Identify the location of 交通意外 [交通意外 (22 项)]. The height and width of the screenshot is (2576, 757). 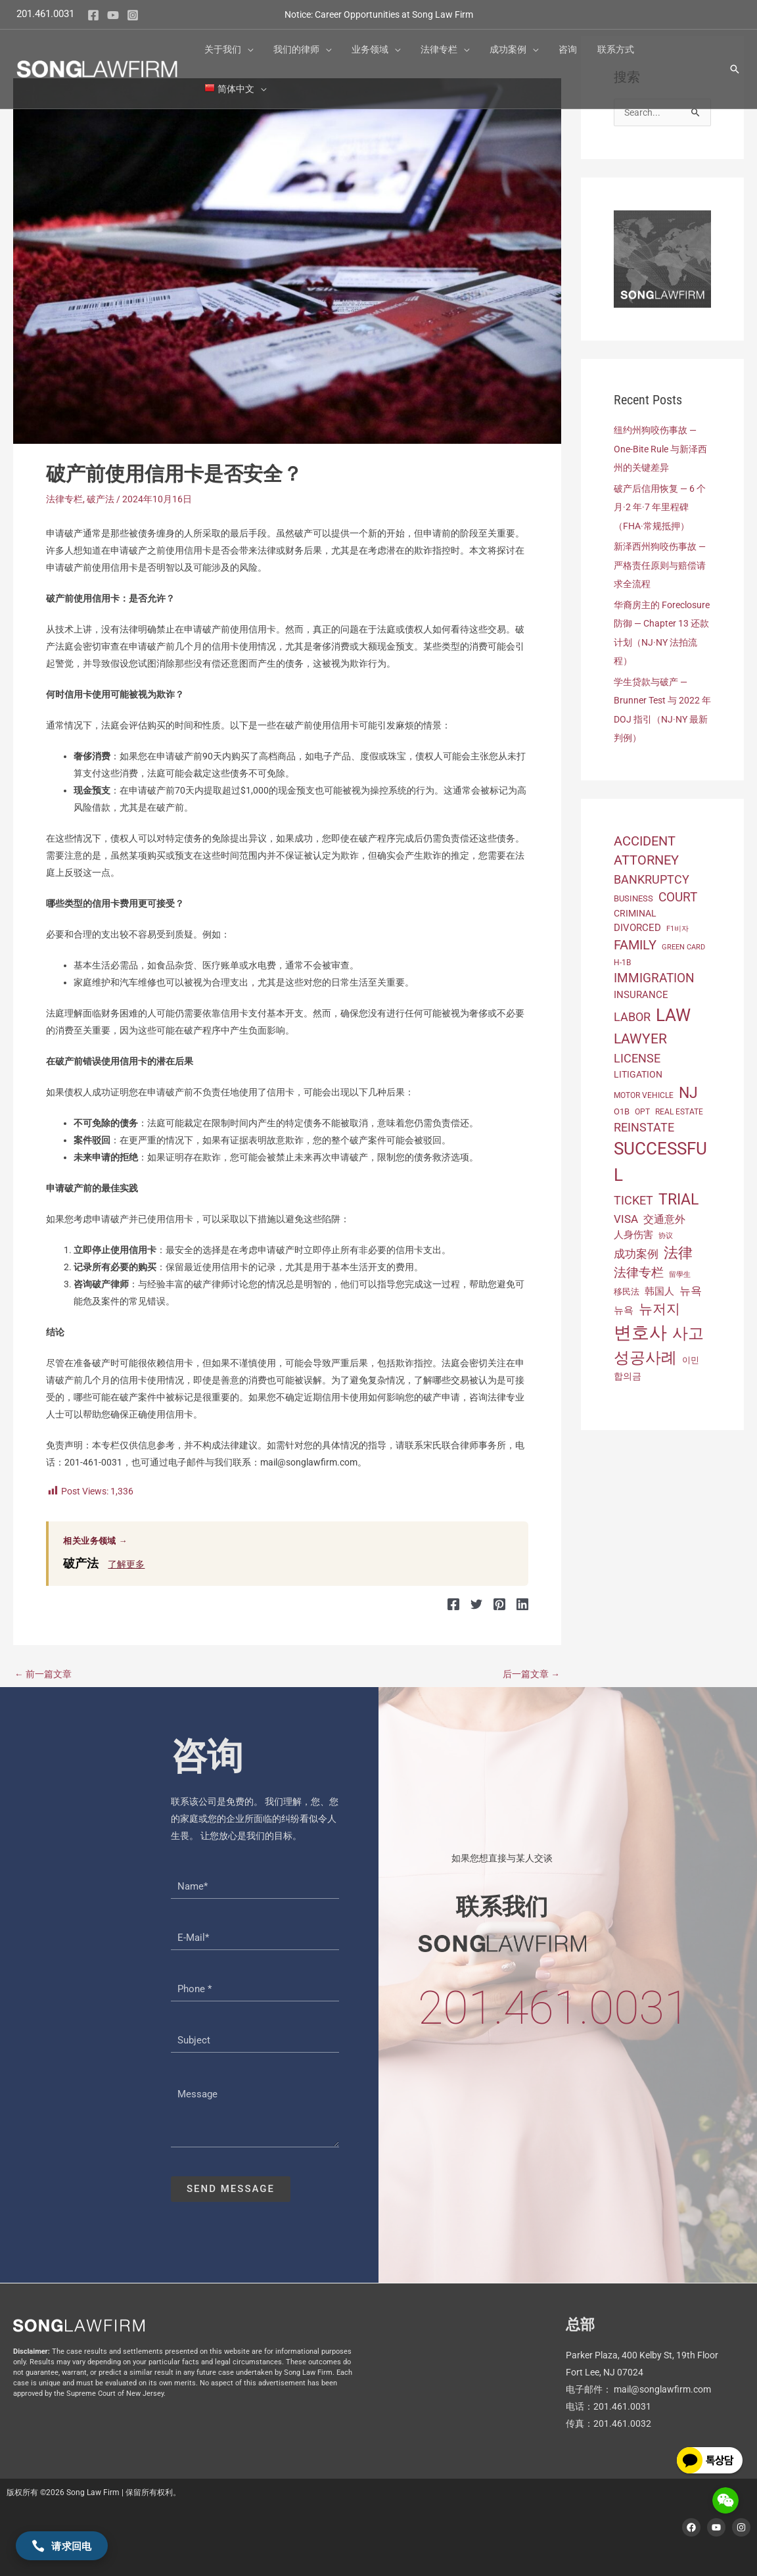
(664, 1215).